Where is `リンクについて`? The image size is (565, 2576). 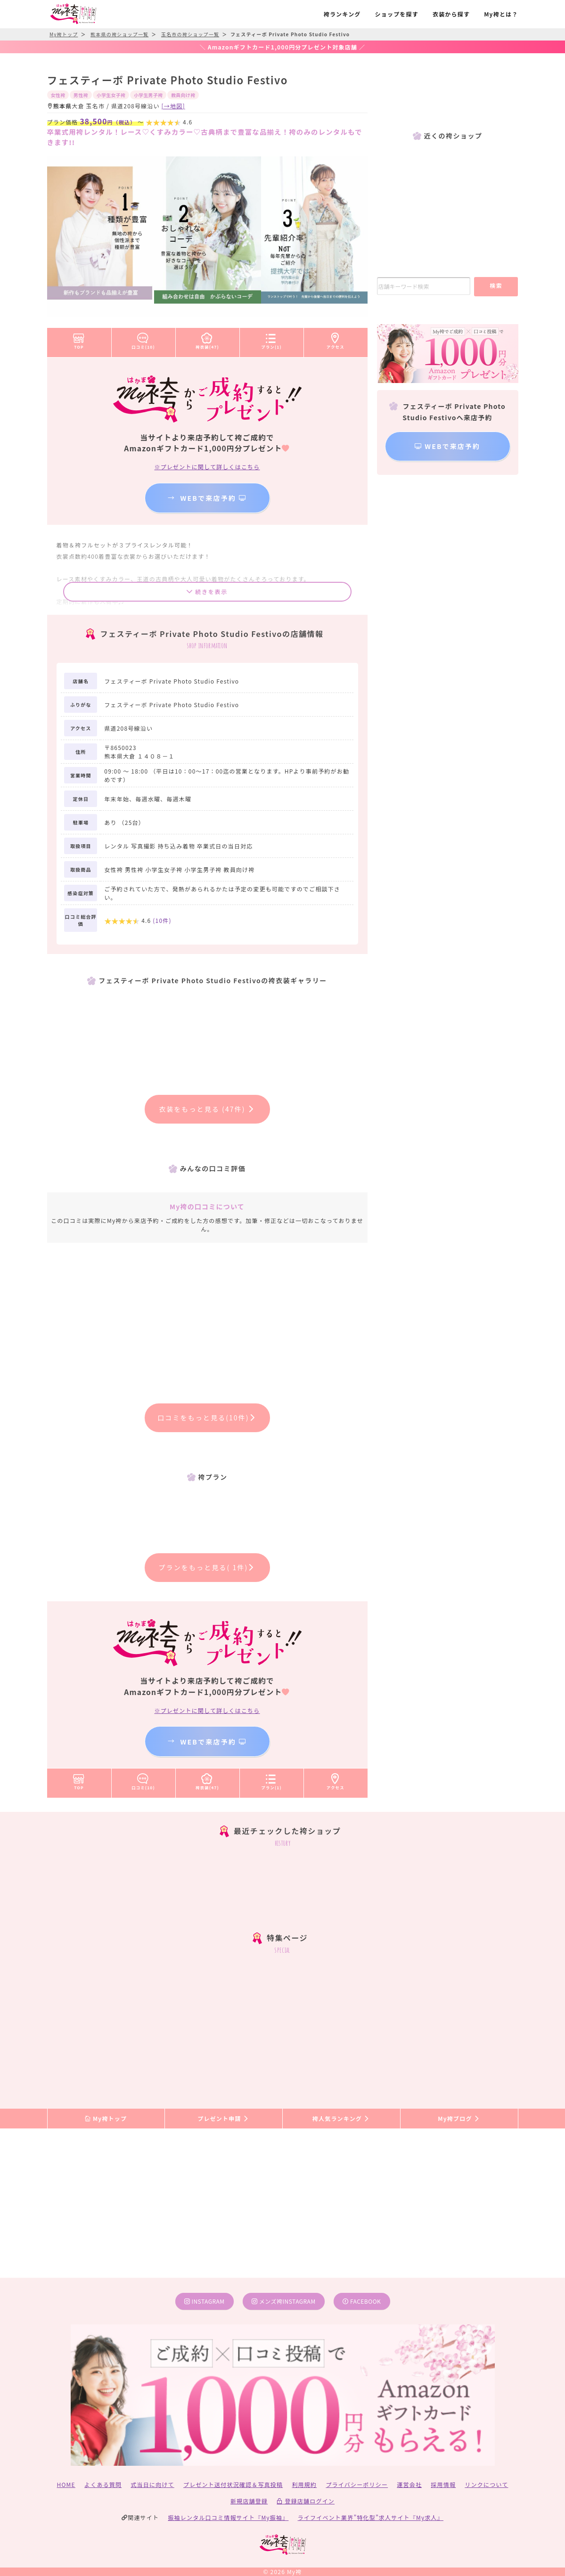
リンクについて is located at coordinates (486, 2484).